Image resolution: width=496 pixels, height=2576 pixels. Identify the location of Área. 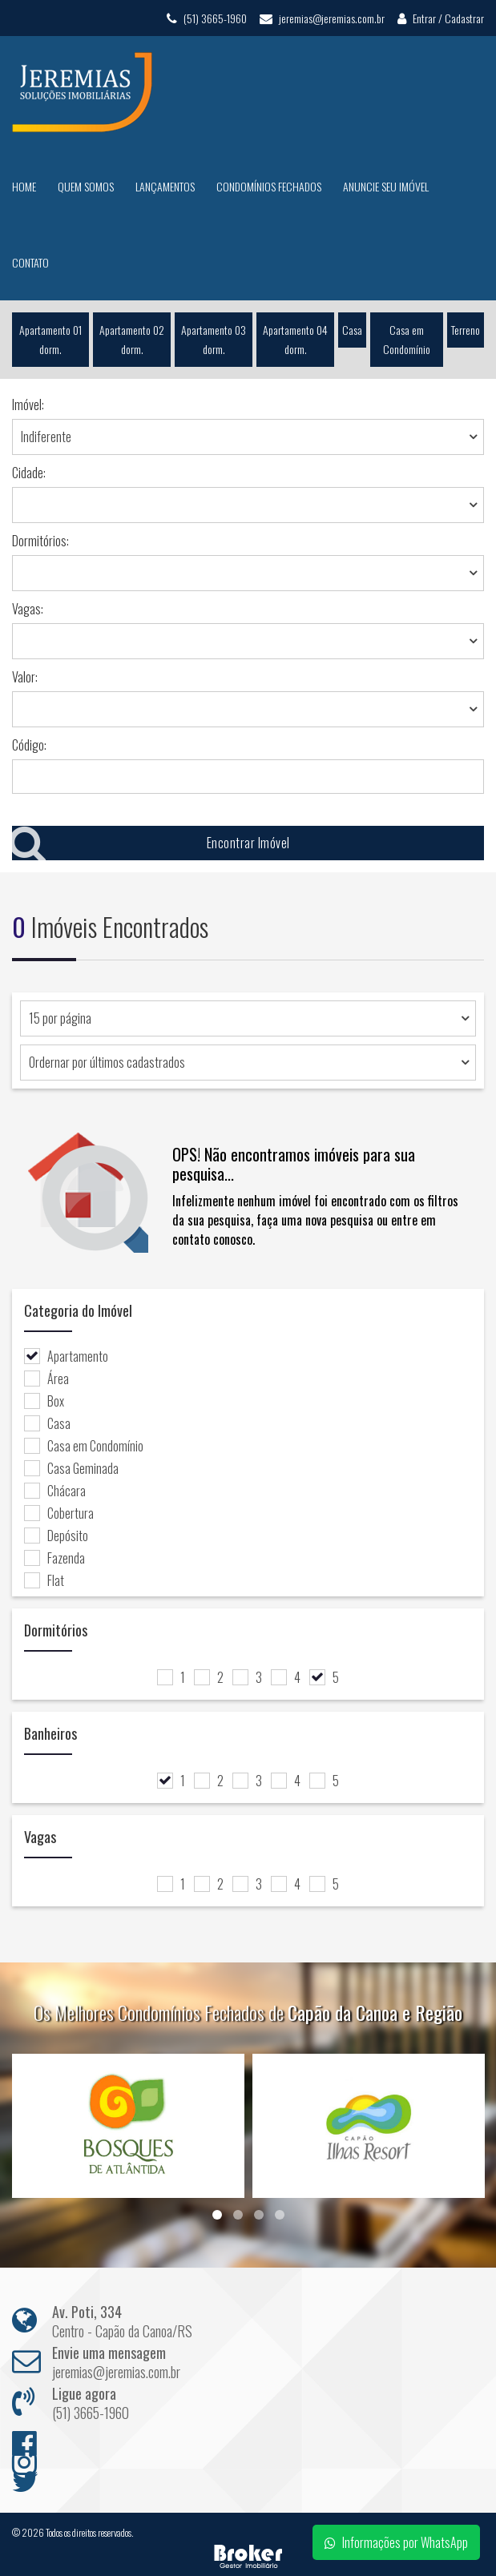
(46, 1379).